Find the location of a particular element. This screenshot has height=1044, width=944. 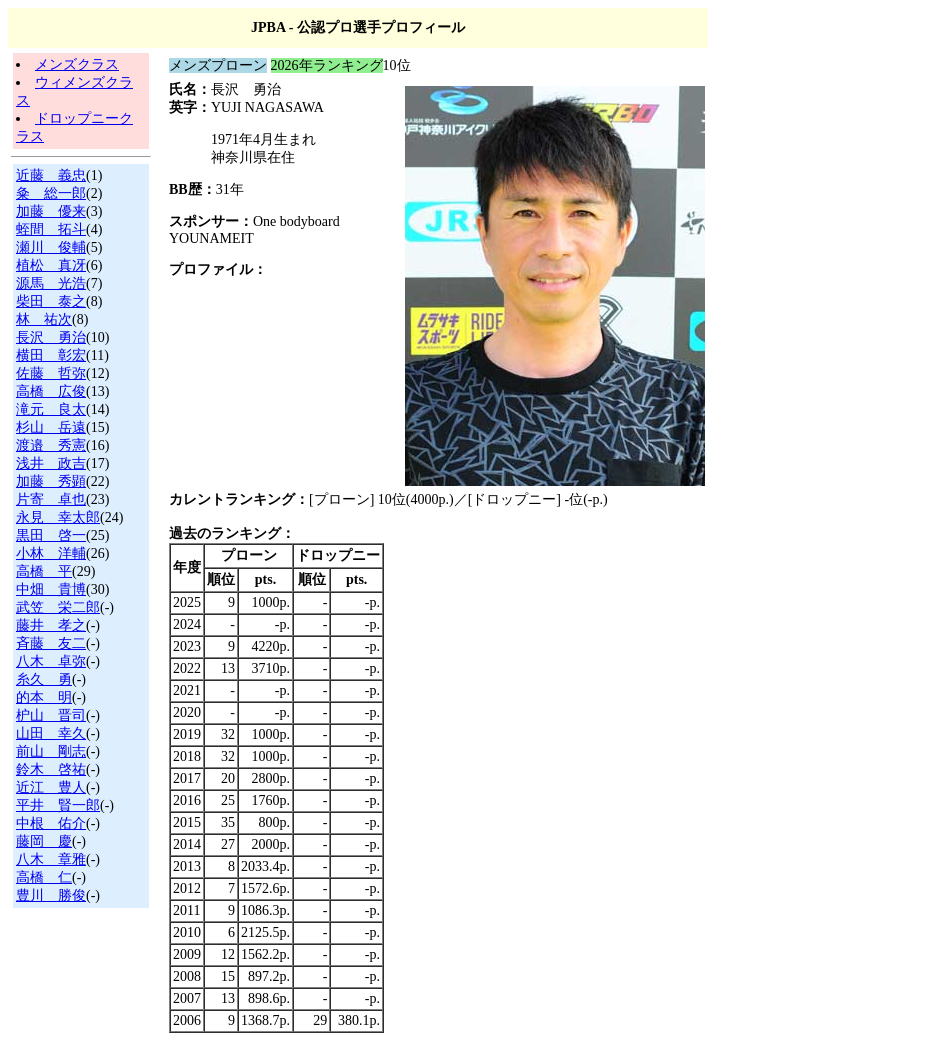

武笠 栄二郎 is located at coordinates (58, 607).